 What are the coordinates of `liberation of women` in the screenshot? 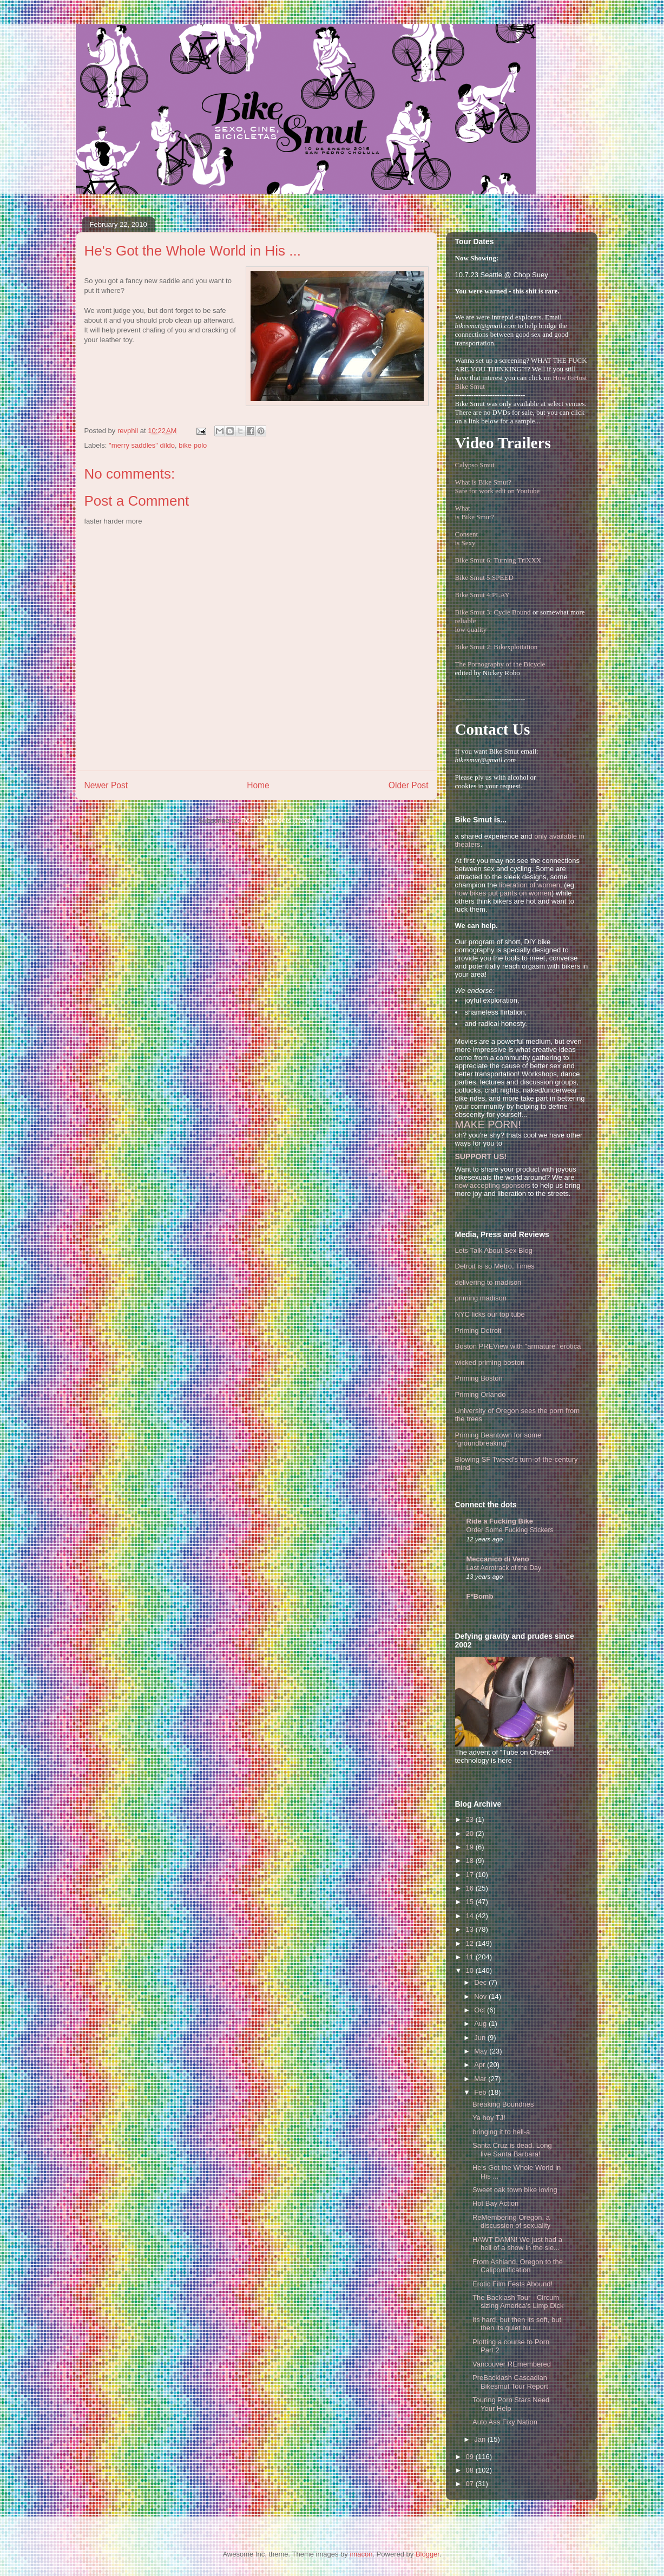 It's located at (529, 885).